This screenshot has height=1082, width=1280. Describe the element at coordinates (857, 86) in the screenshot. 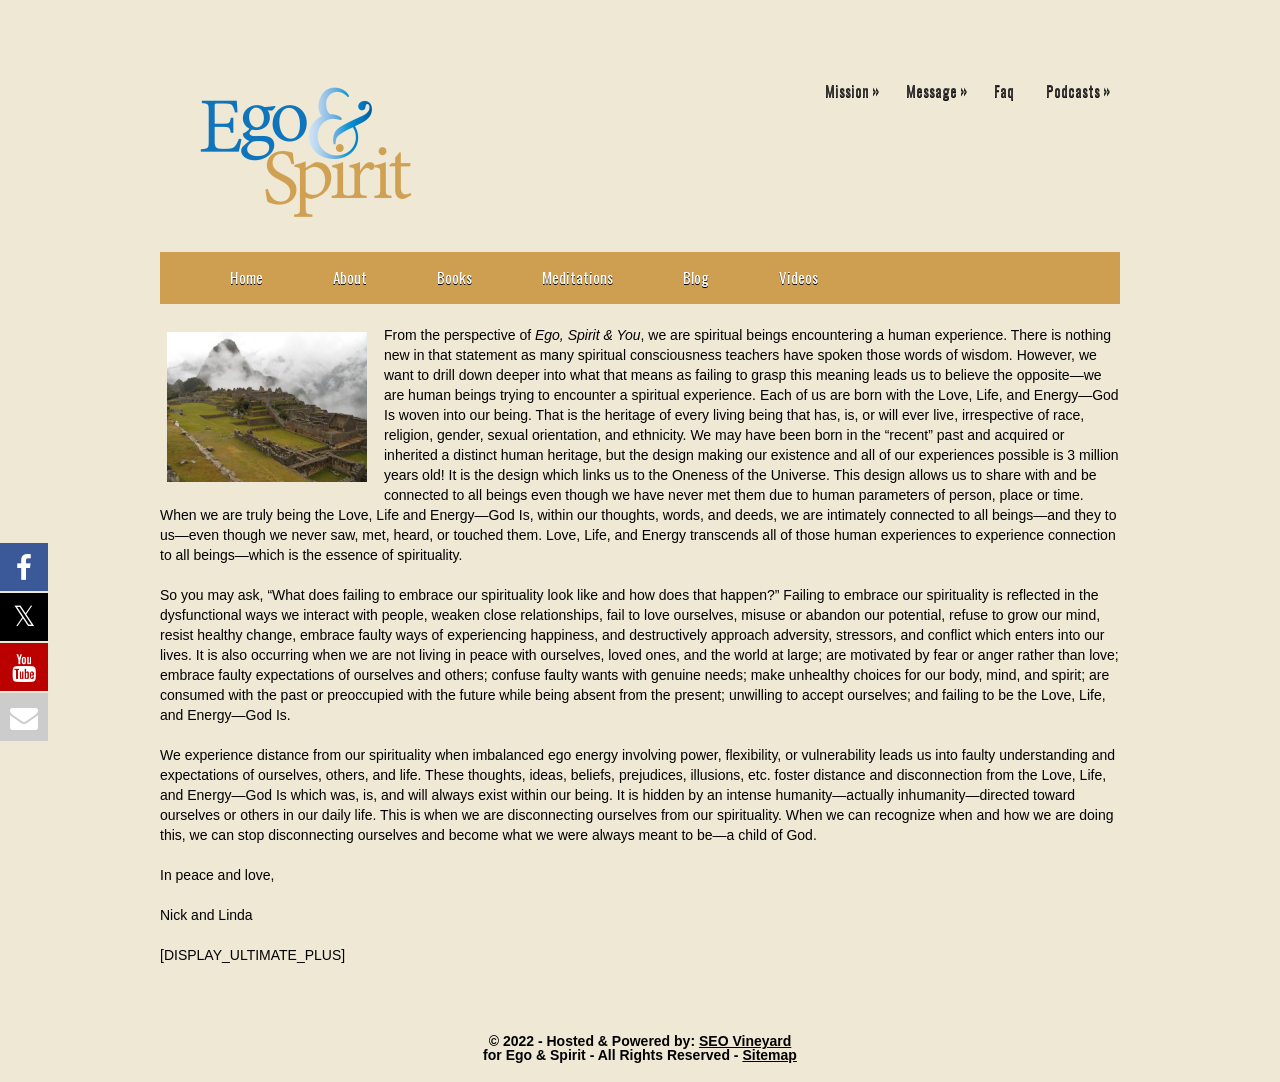

I see `Mission` at that location.